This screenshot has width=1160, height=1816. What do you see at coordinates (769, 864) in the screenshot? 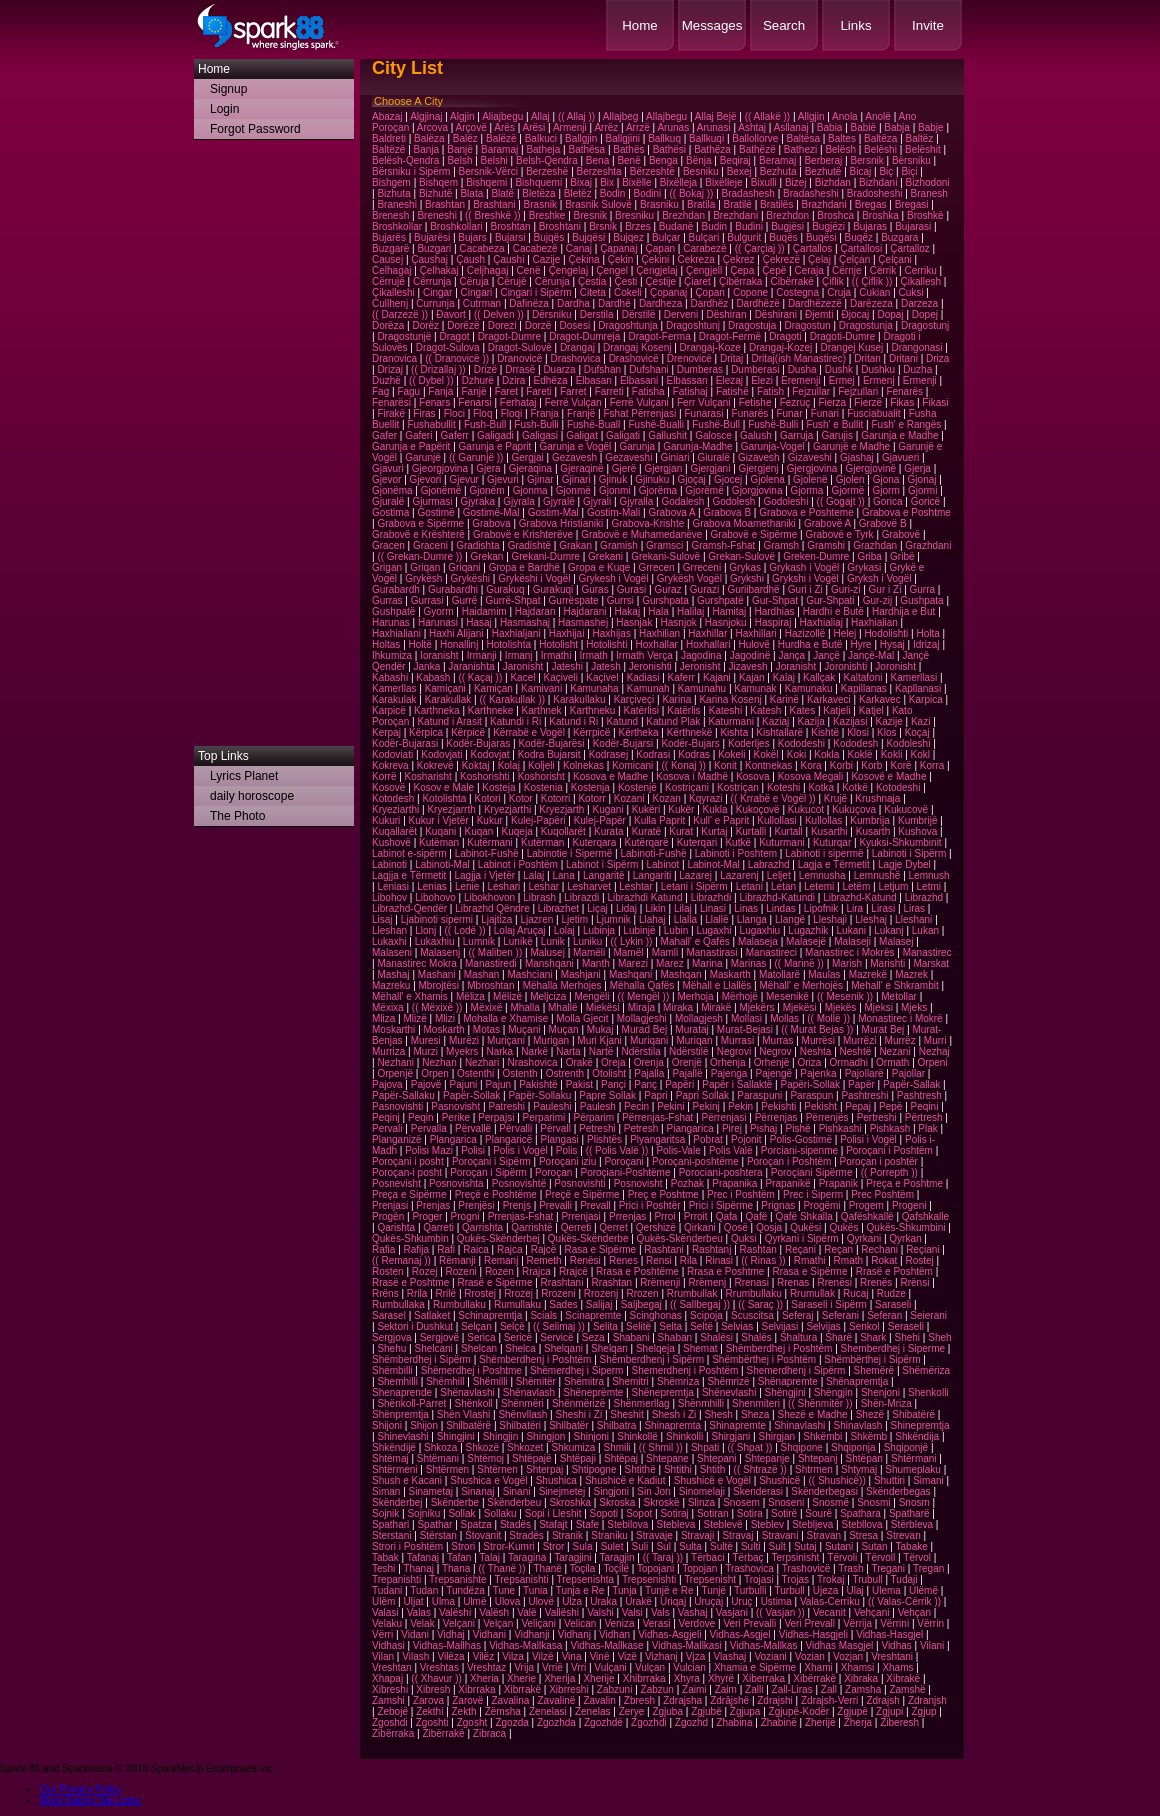
I see `Labrazhd` at bounding box center [769, 864].